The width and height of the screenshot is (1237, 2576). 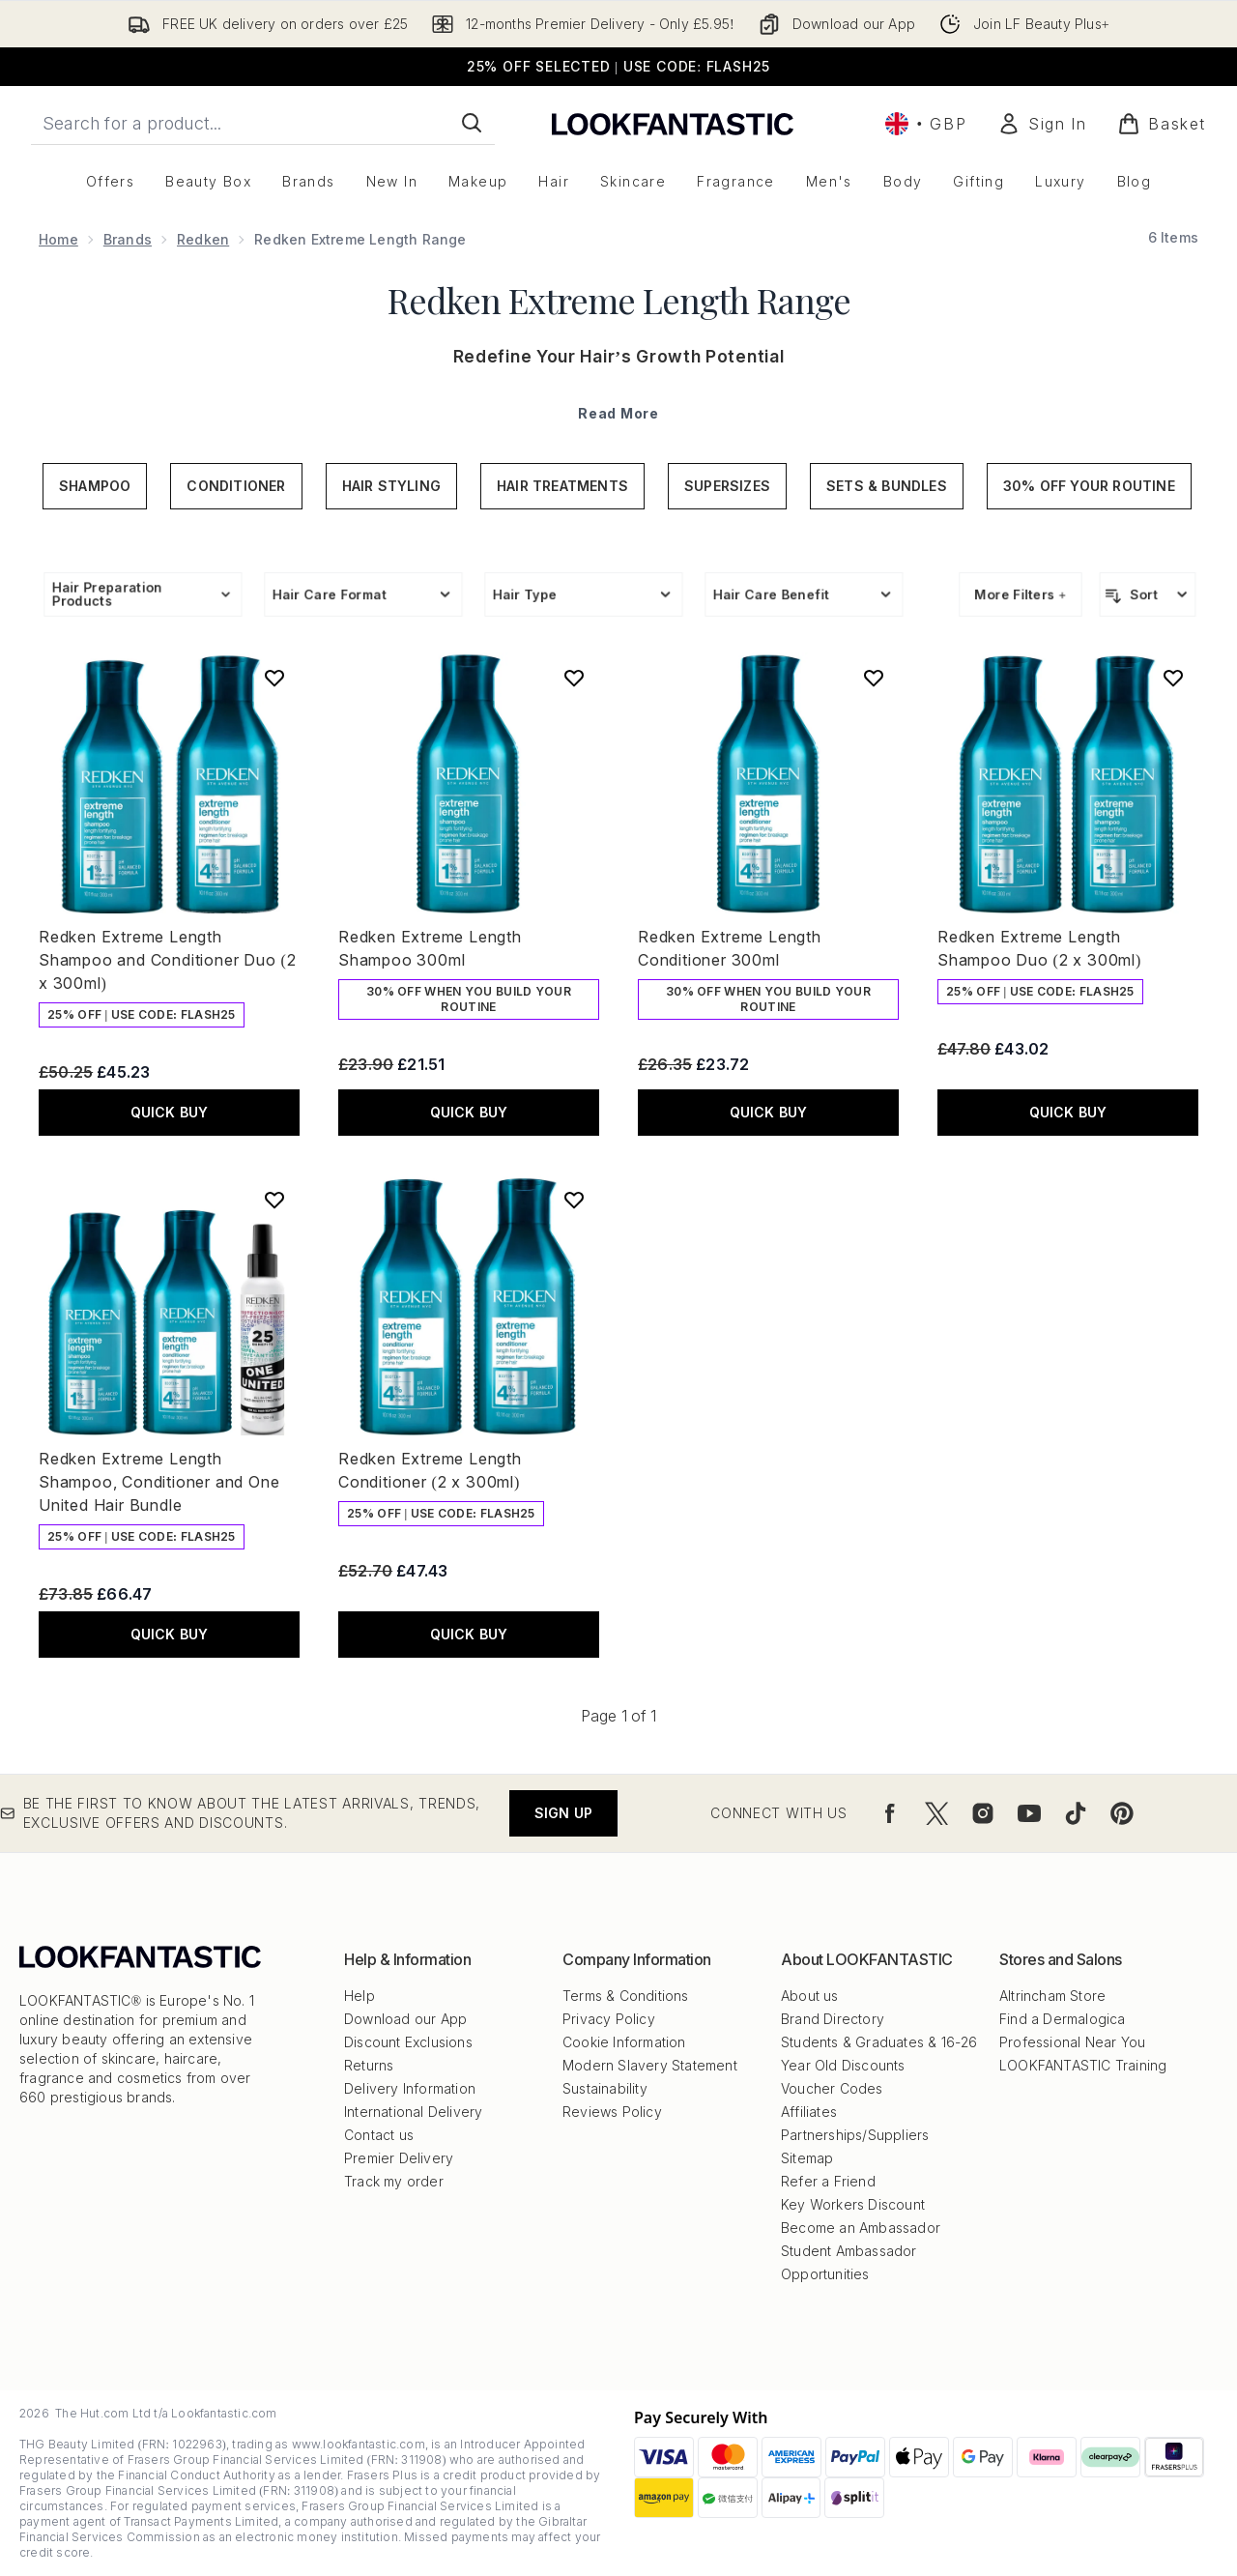 I want to click on [lookfantastic logo], so click(x=672, y=123).